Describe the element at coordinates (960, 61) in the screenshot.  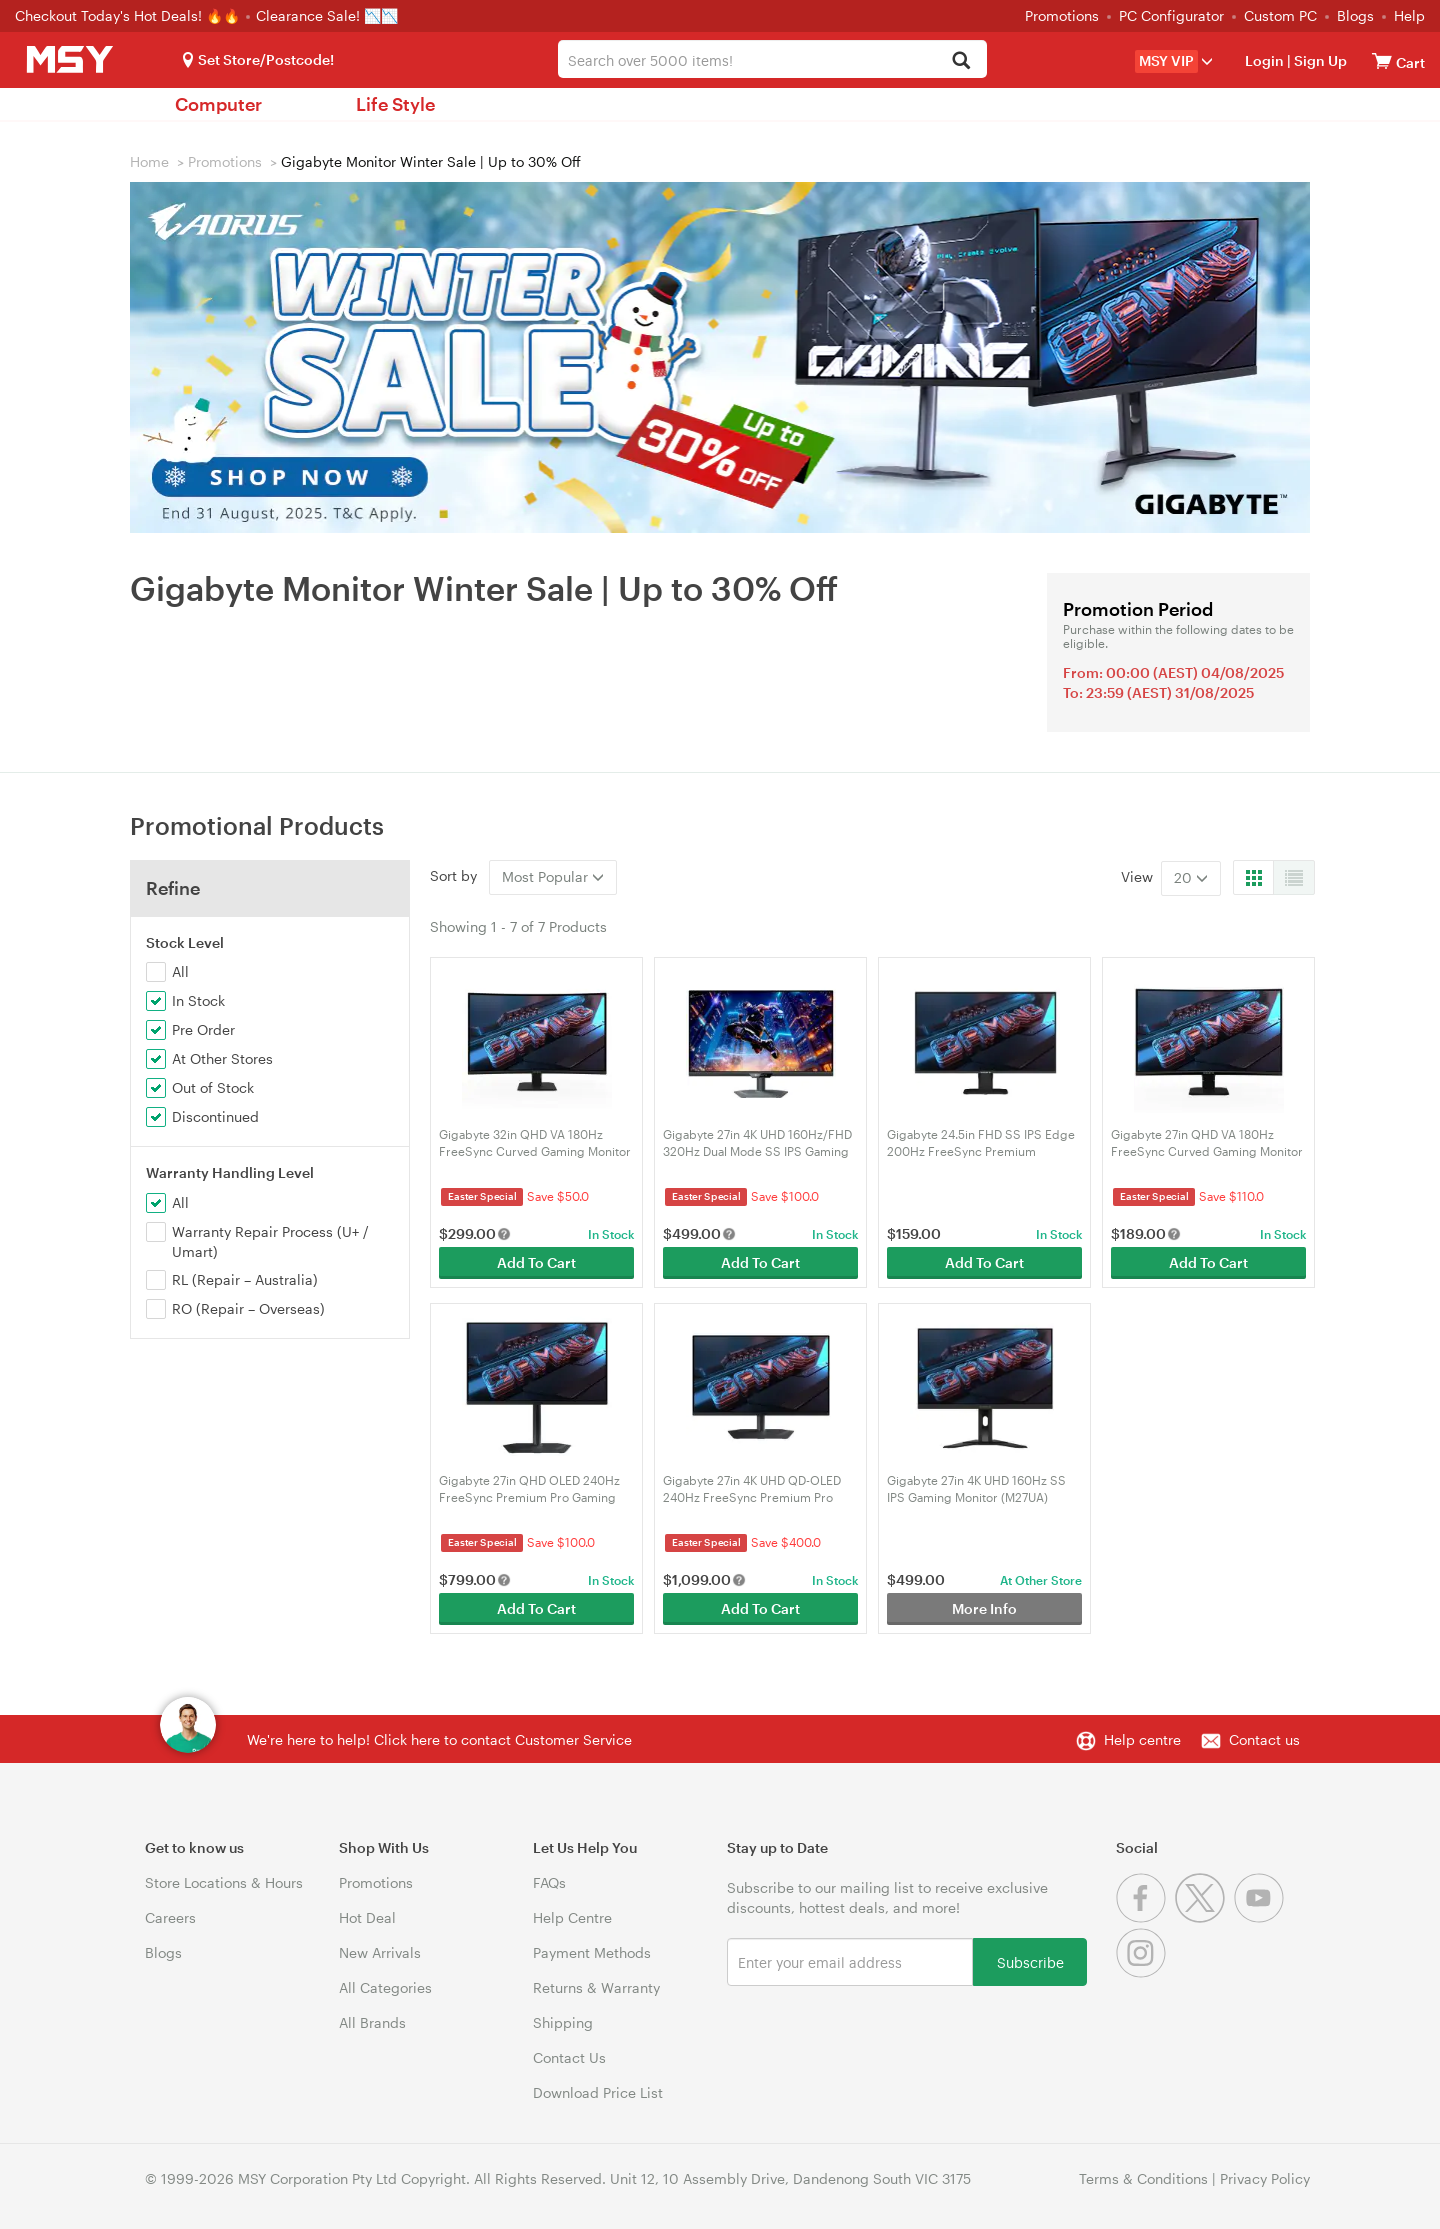
I see `[Search]` at that location.